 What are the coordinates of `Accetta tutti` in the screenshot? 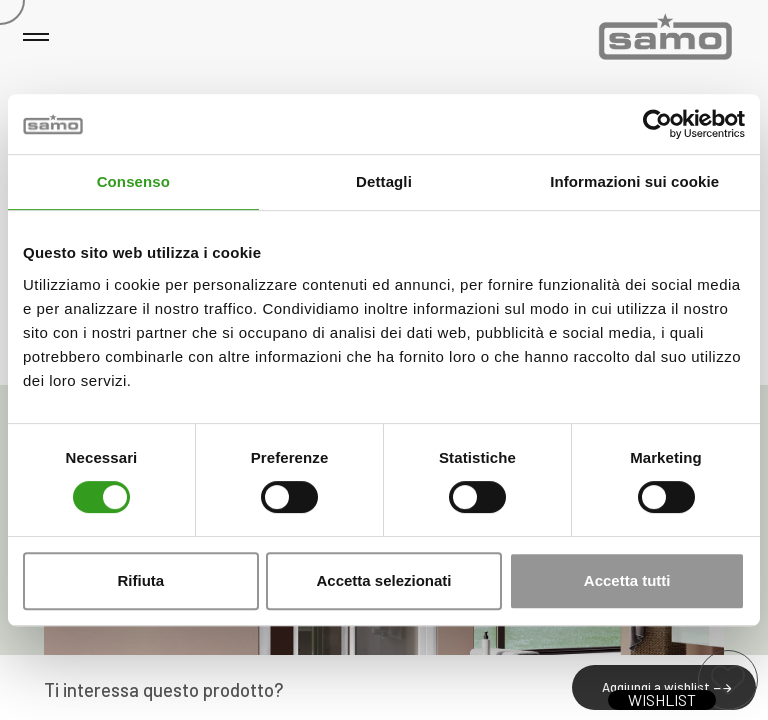 It's located at (627, 580).